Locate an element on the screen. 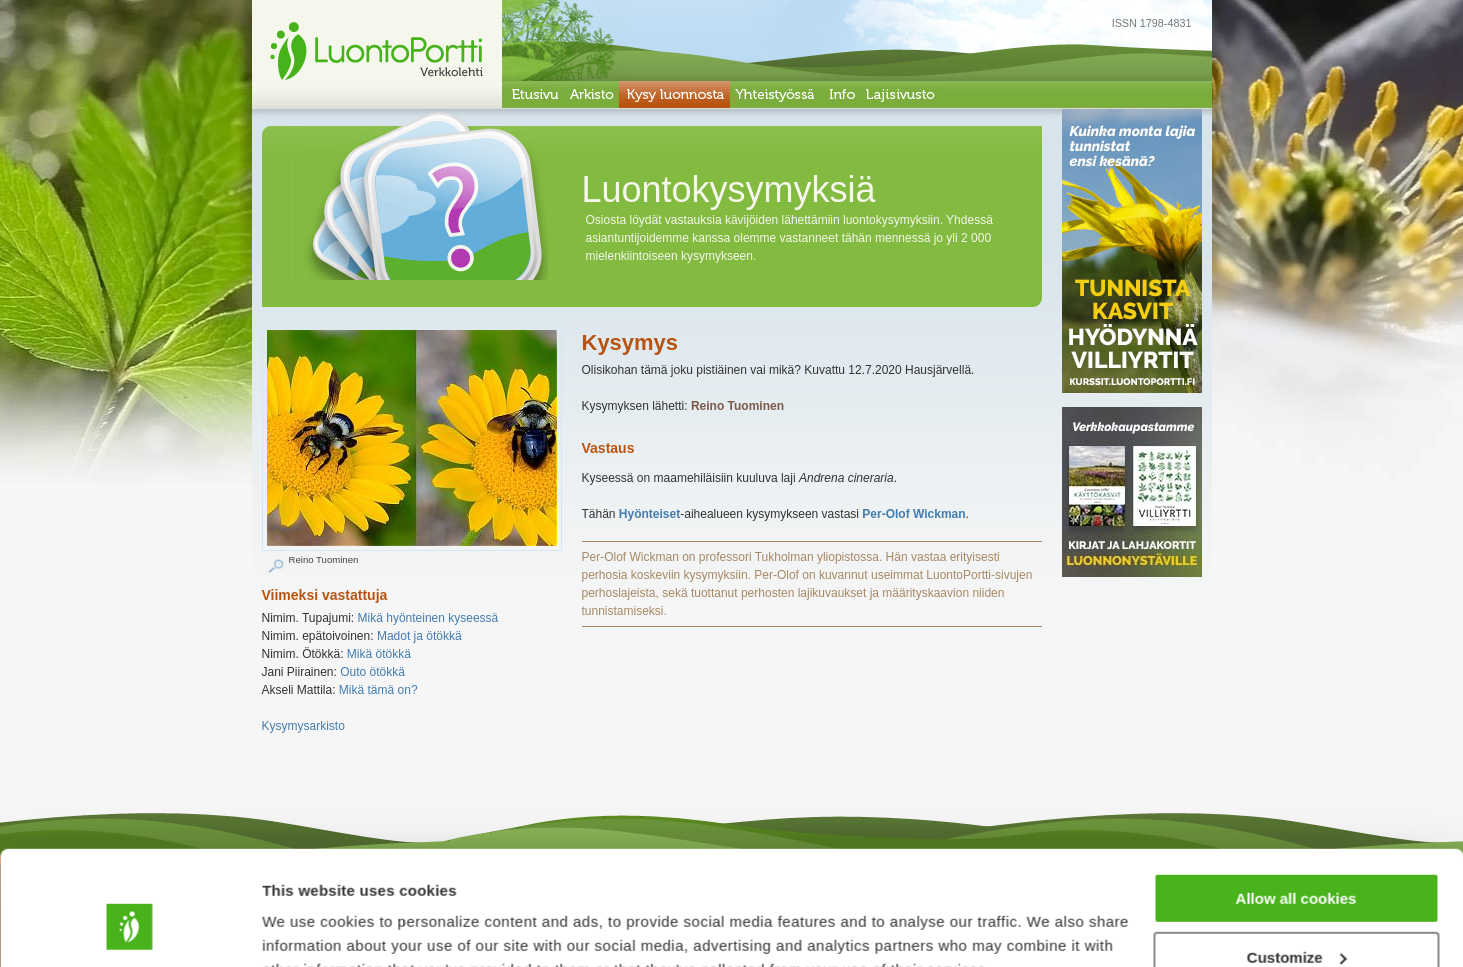 This screenshot has height=967, width=1463. Outo ötökkä is located at coordinates (372, 672).